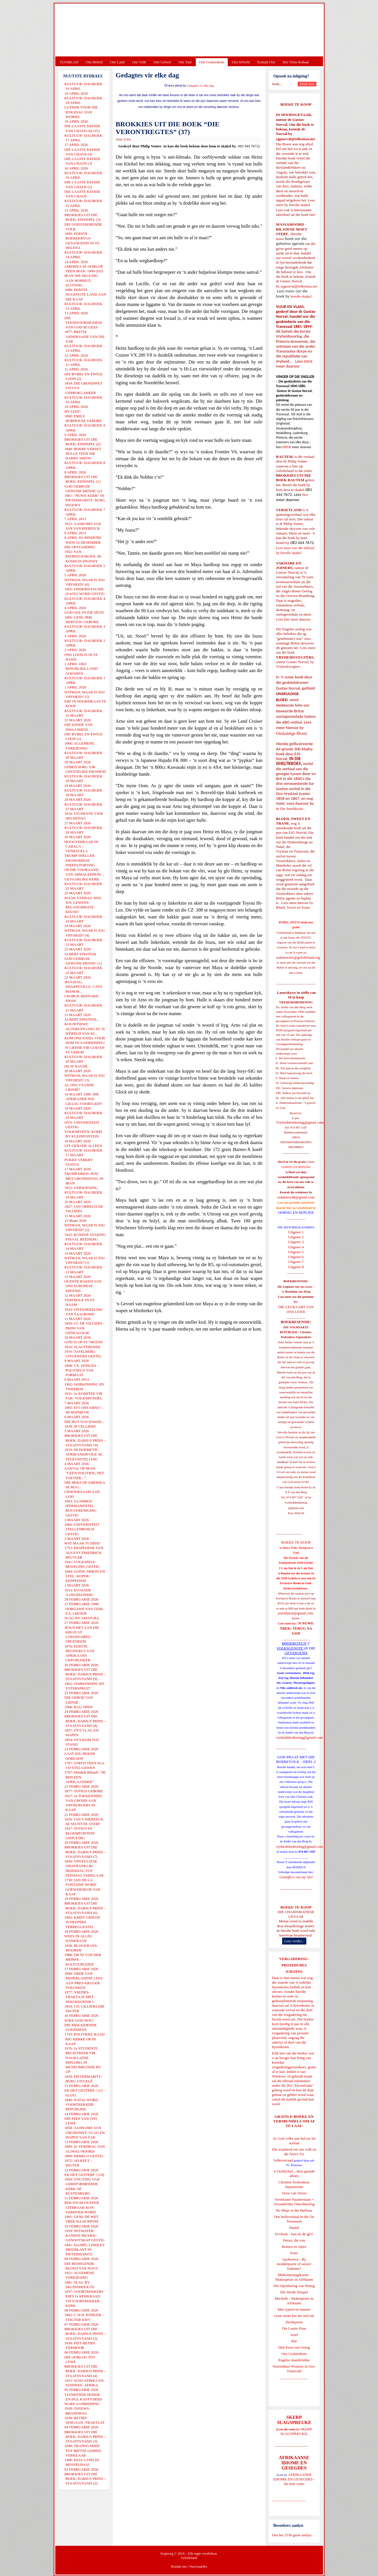 This screenshot has width=378, height=2576. Describe the element at coordinates (295, 1877) in the screenshot. I see `Gietoffers van my Siel` at that location.